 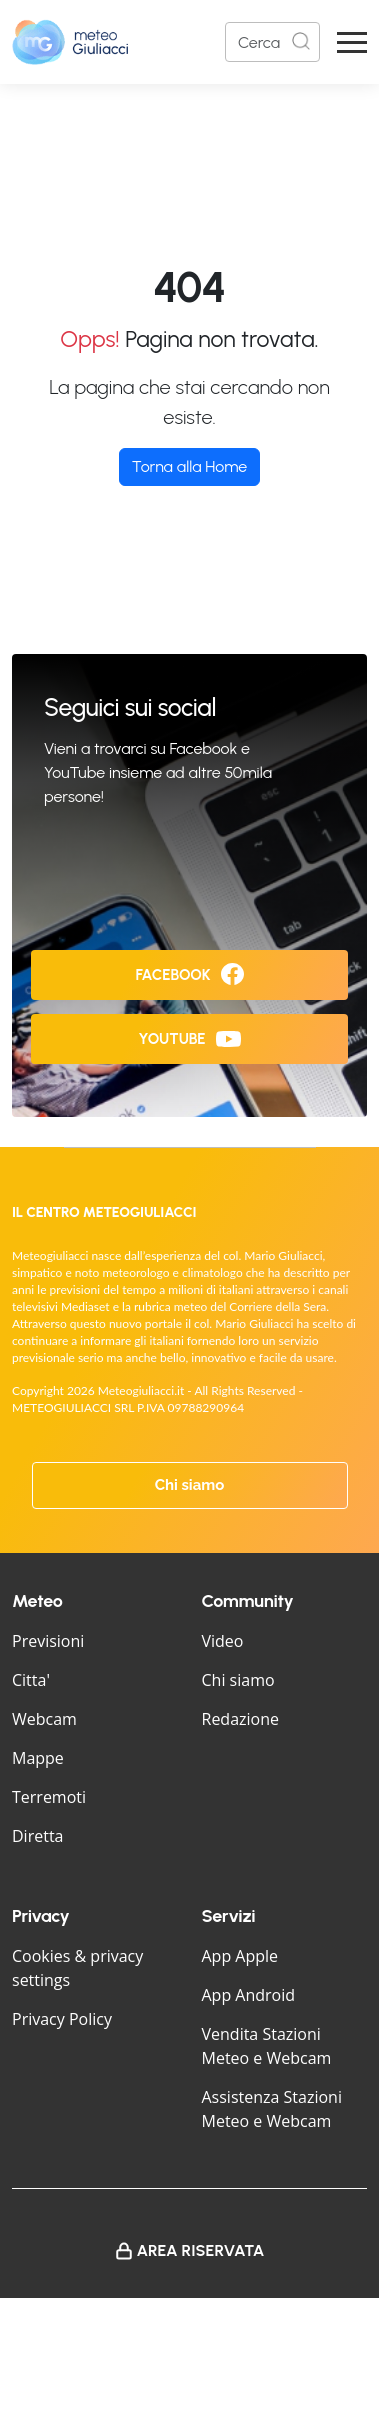 What do you see at coordinates (240, 1956) in the screenshot?
I see `App Apple` at bounding box center [240, 1956].